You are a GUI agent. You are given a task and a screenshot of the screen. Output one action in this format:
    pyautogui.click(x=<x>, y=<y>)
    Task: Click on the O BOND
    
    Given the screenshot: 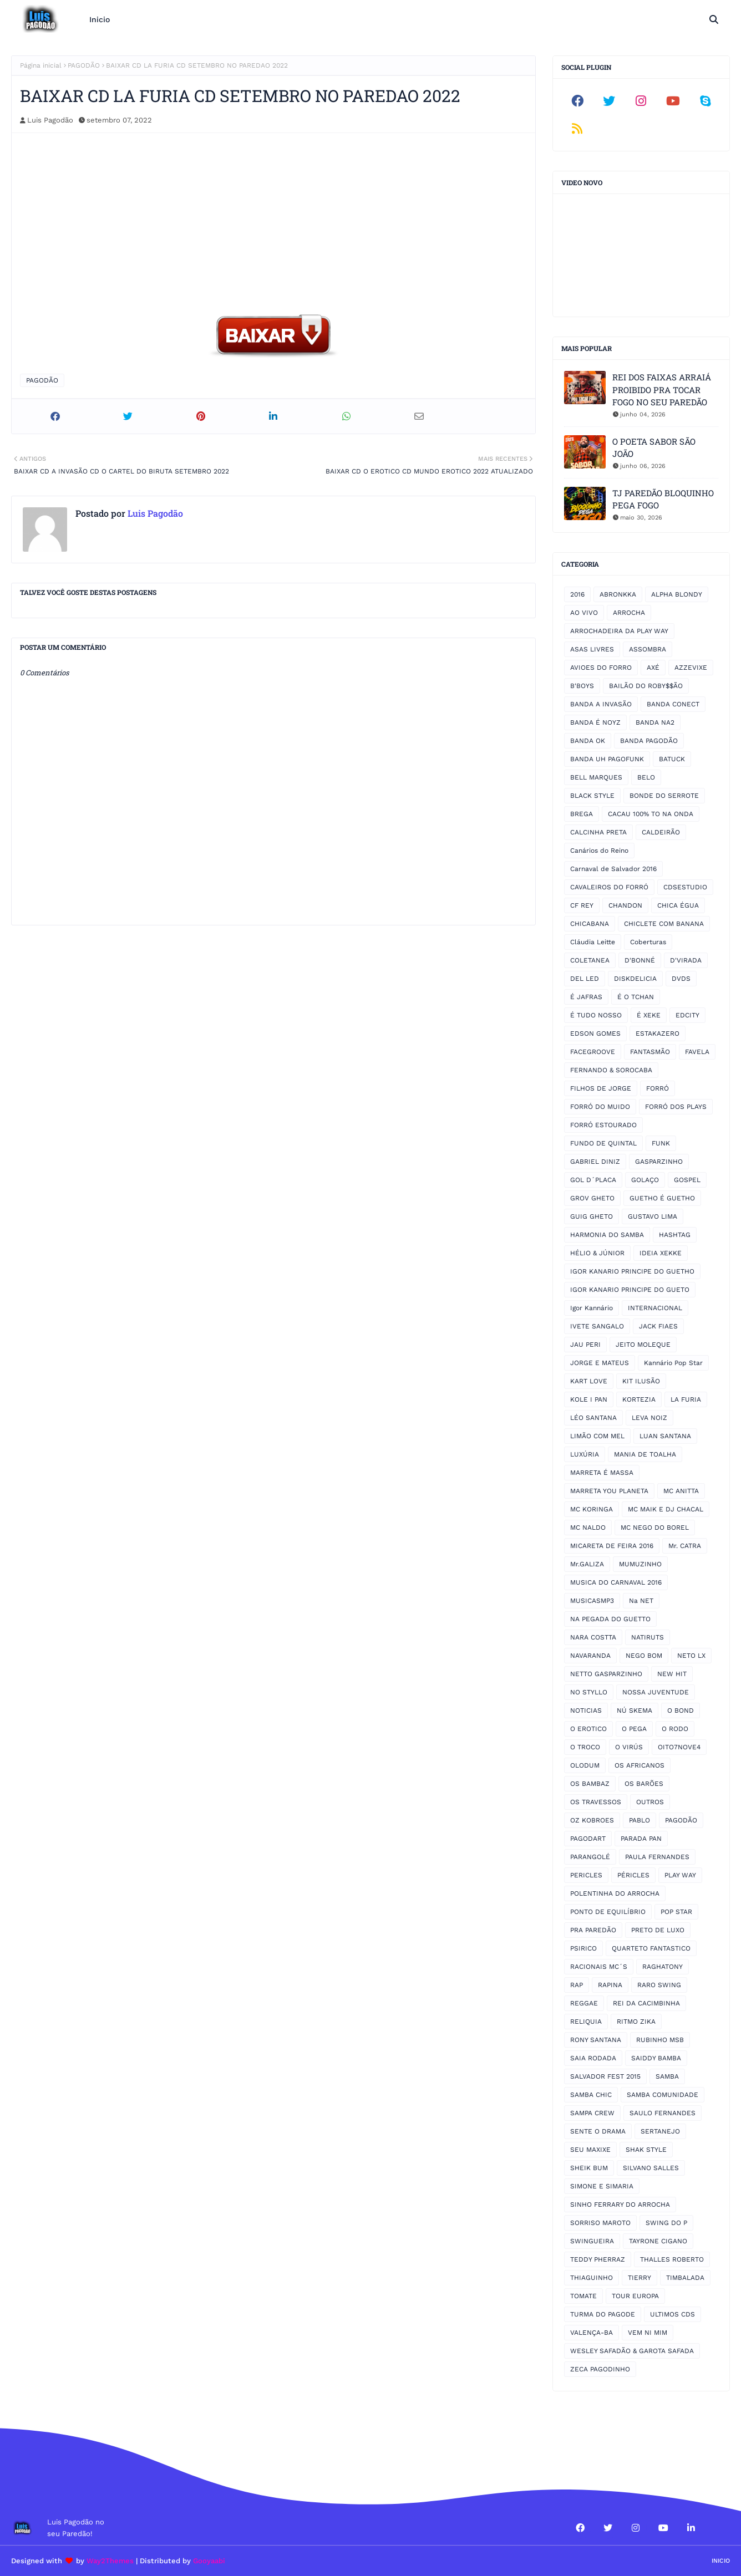 What is the action you would take?
    pyautogui.click(x=680, y=1710)
    